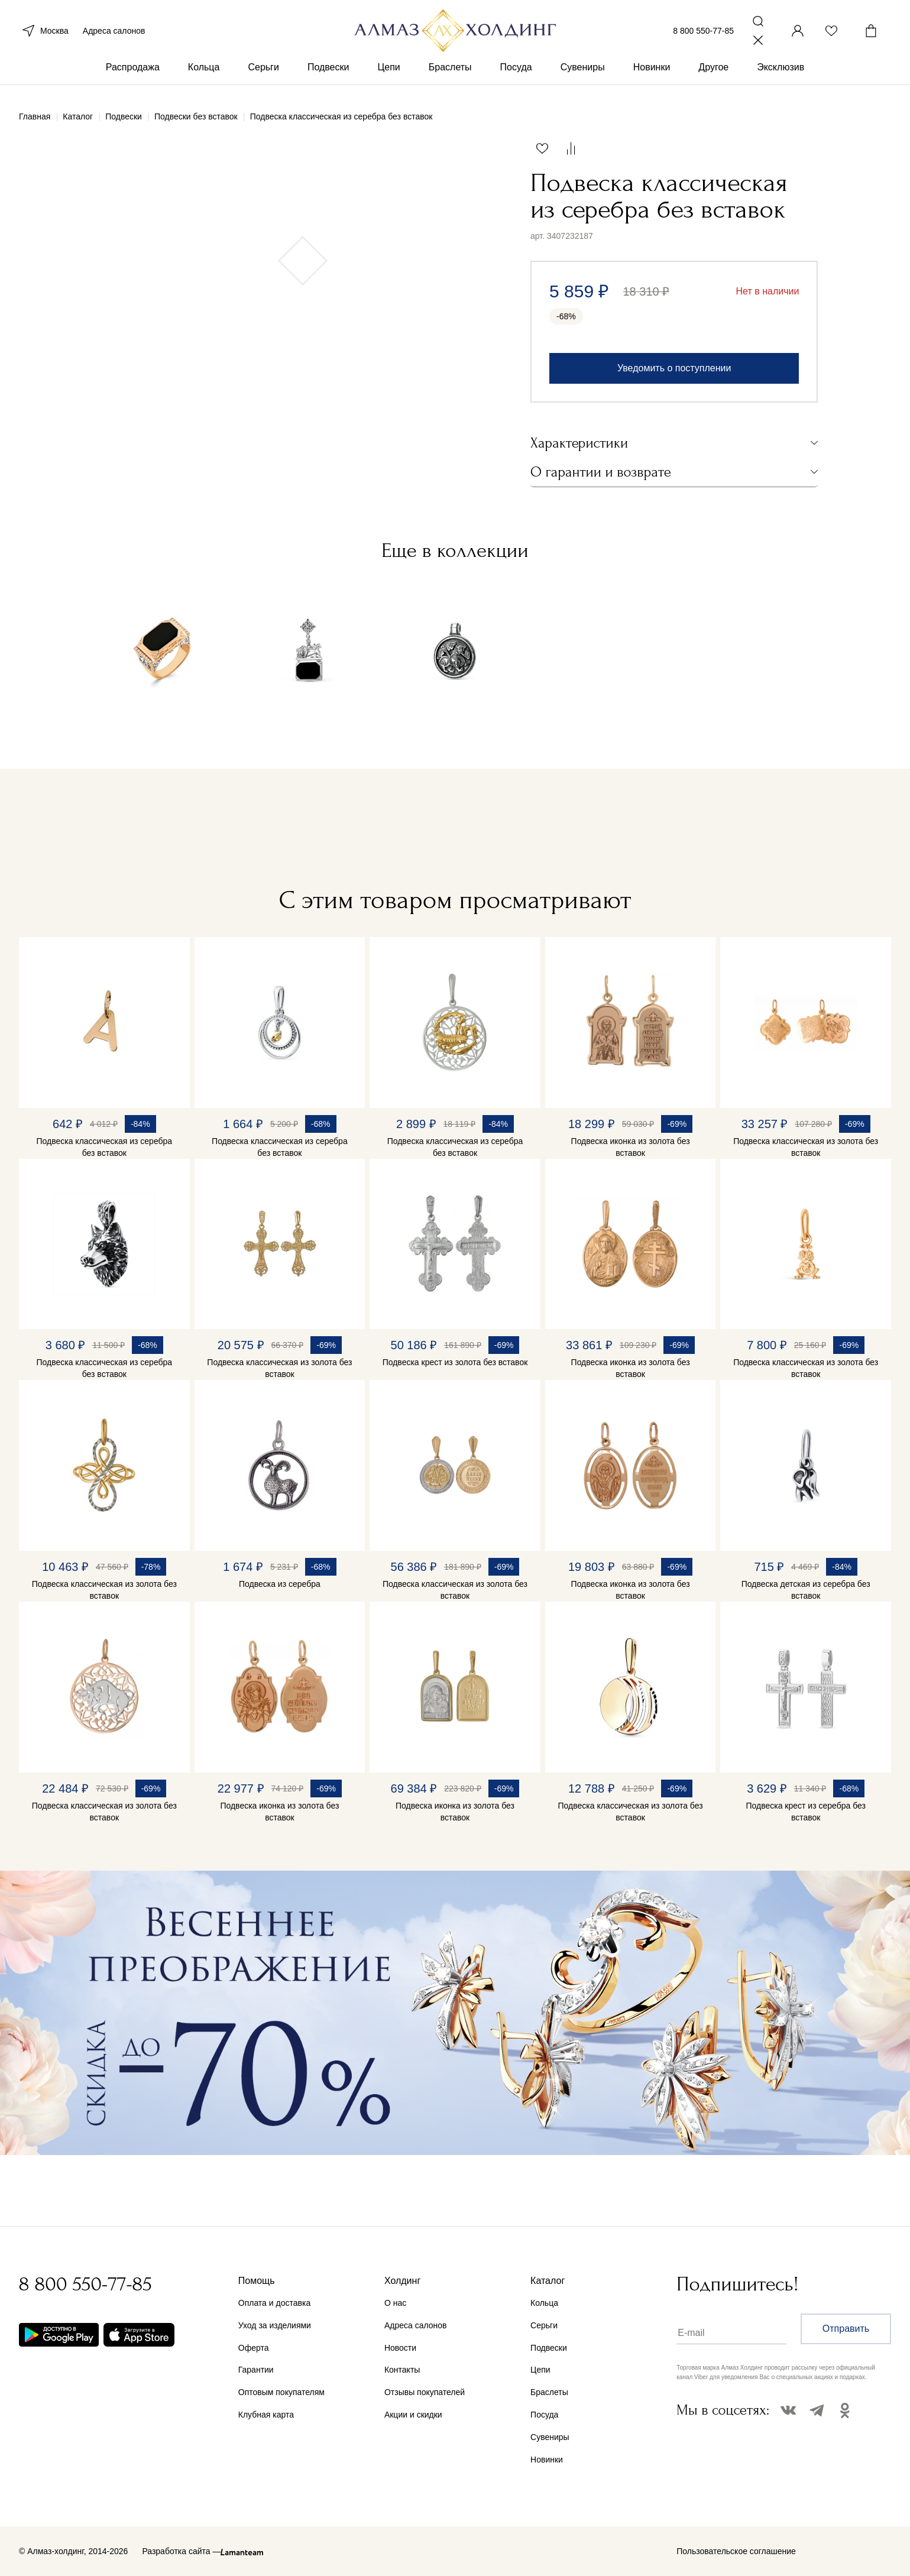  Describe the element at coordinates (263, 76) in the screenshot. I see `Серьги` at that location.